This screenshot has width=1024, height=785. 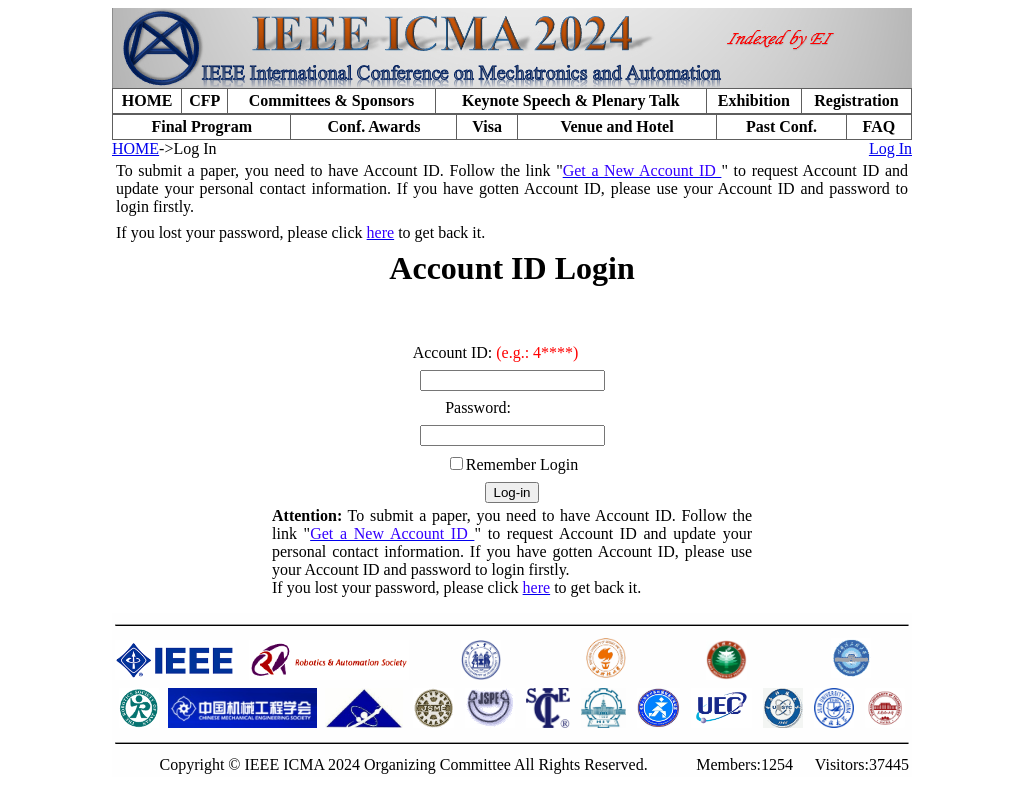 What do you see at coordinates (781, 126) in the screenshot?
I see `Past Conf.` at bounding box center [781, 126].